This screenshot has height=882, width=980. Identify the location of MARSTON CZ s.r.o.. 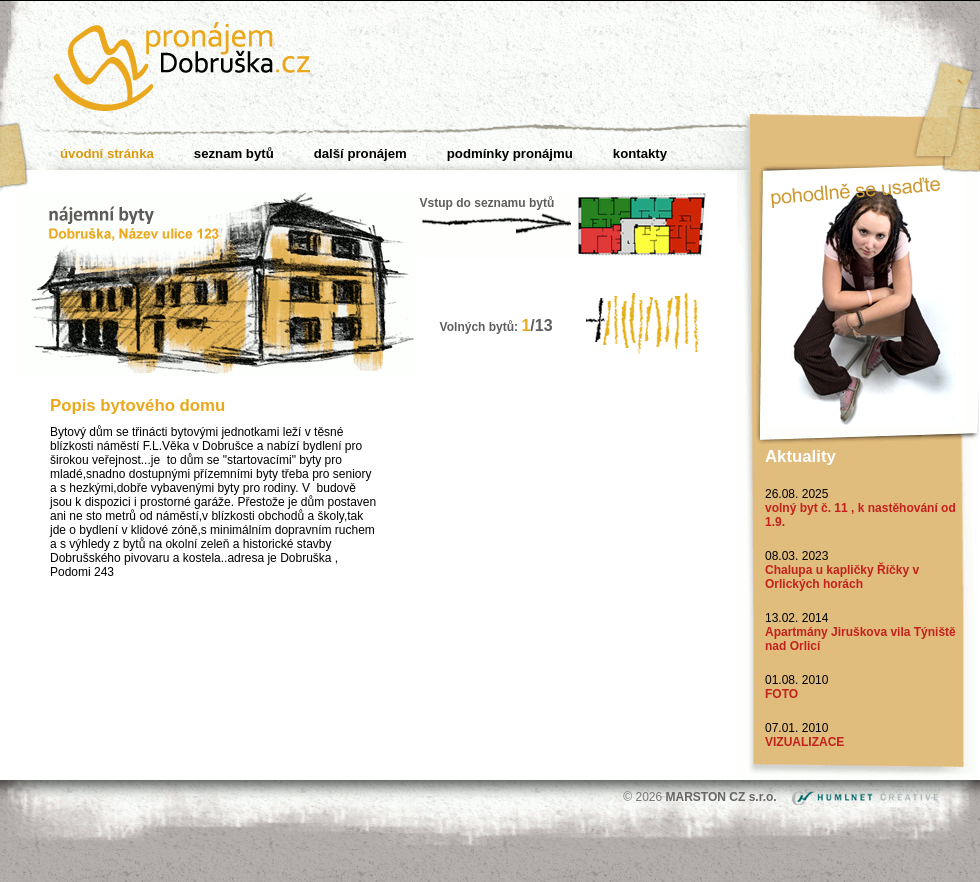
(723, 797).